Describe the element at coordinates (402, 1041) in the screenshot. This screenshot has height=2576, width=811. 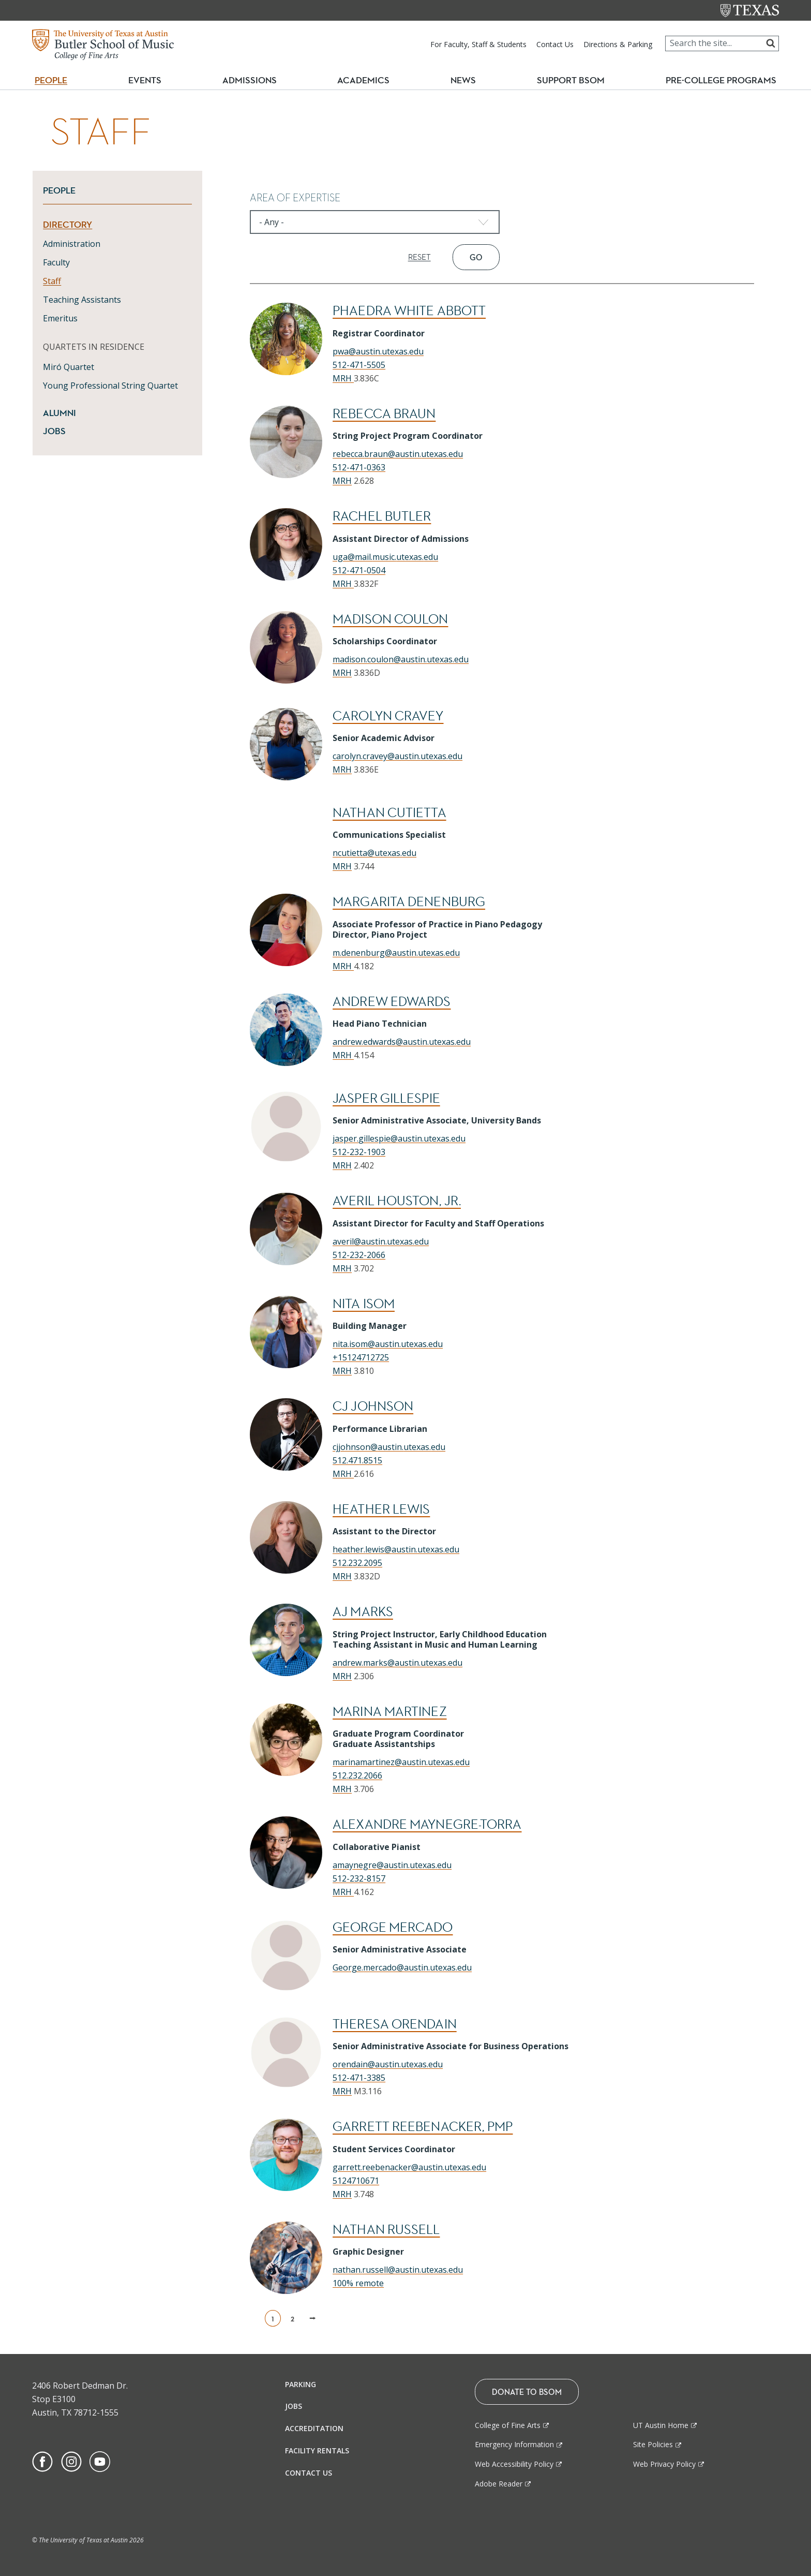
I see `andrew.edwards@austin.utexas.edu` at that location.